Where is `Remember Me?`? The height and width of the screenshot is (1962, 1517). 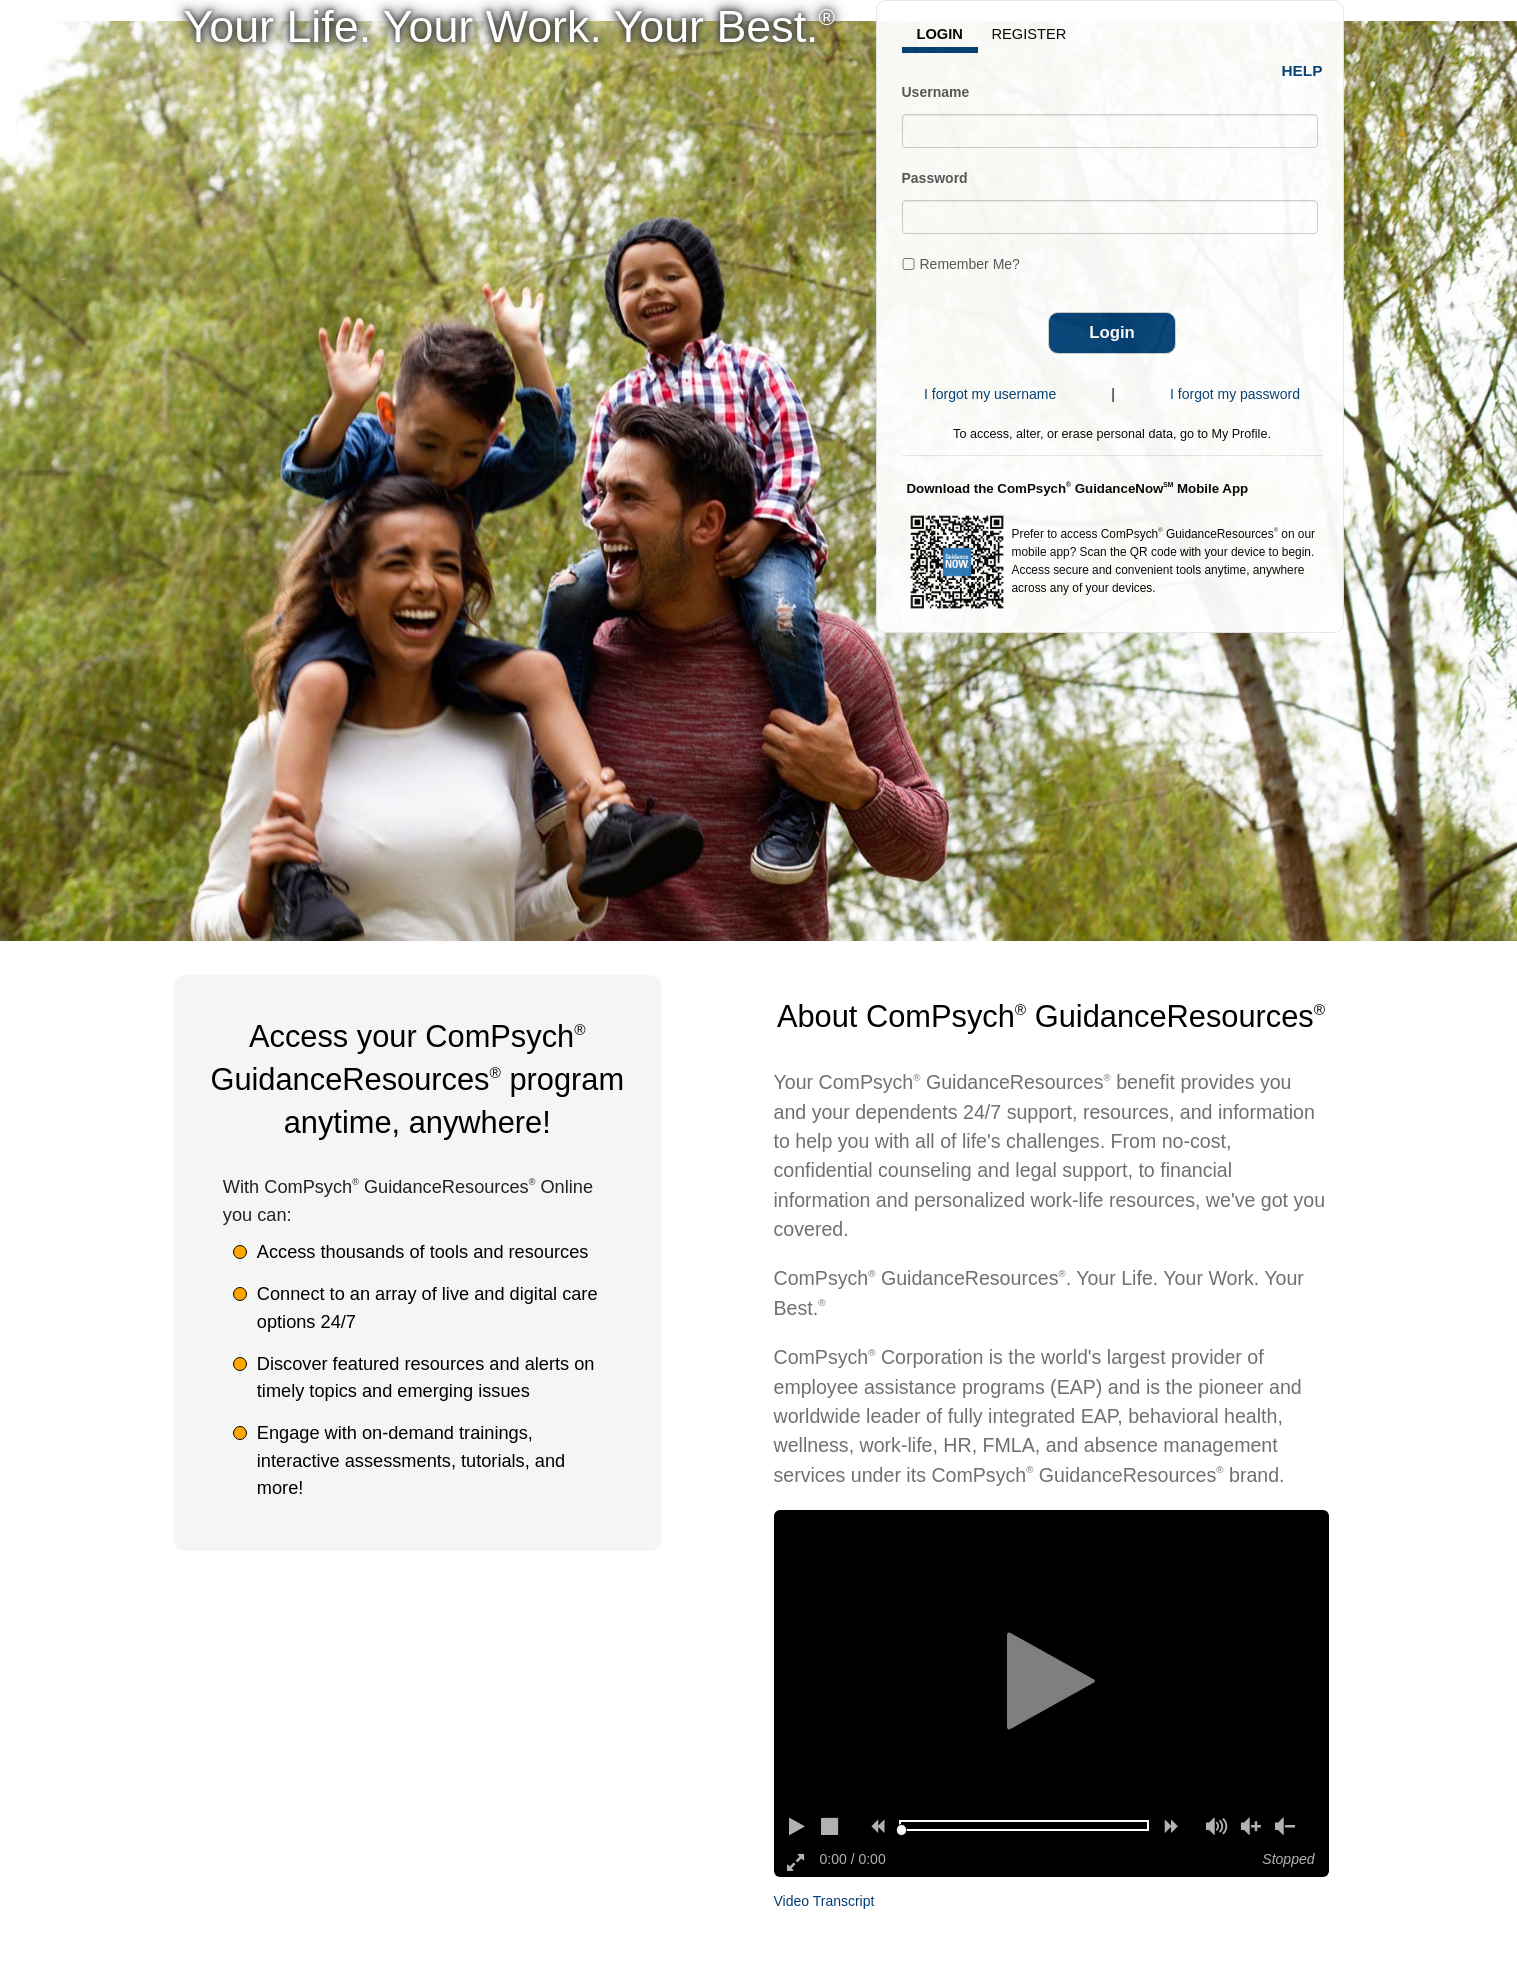 Remember Me? is located at coordinates (970, 264).